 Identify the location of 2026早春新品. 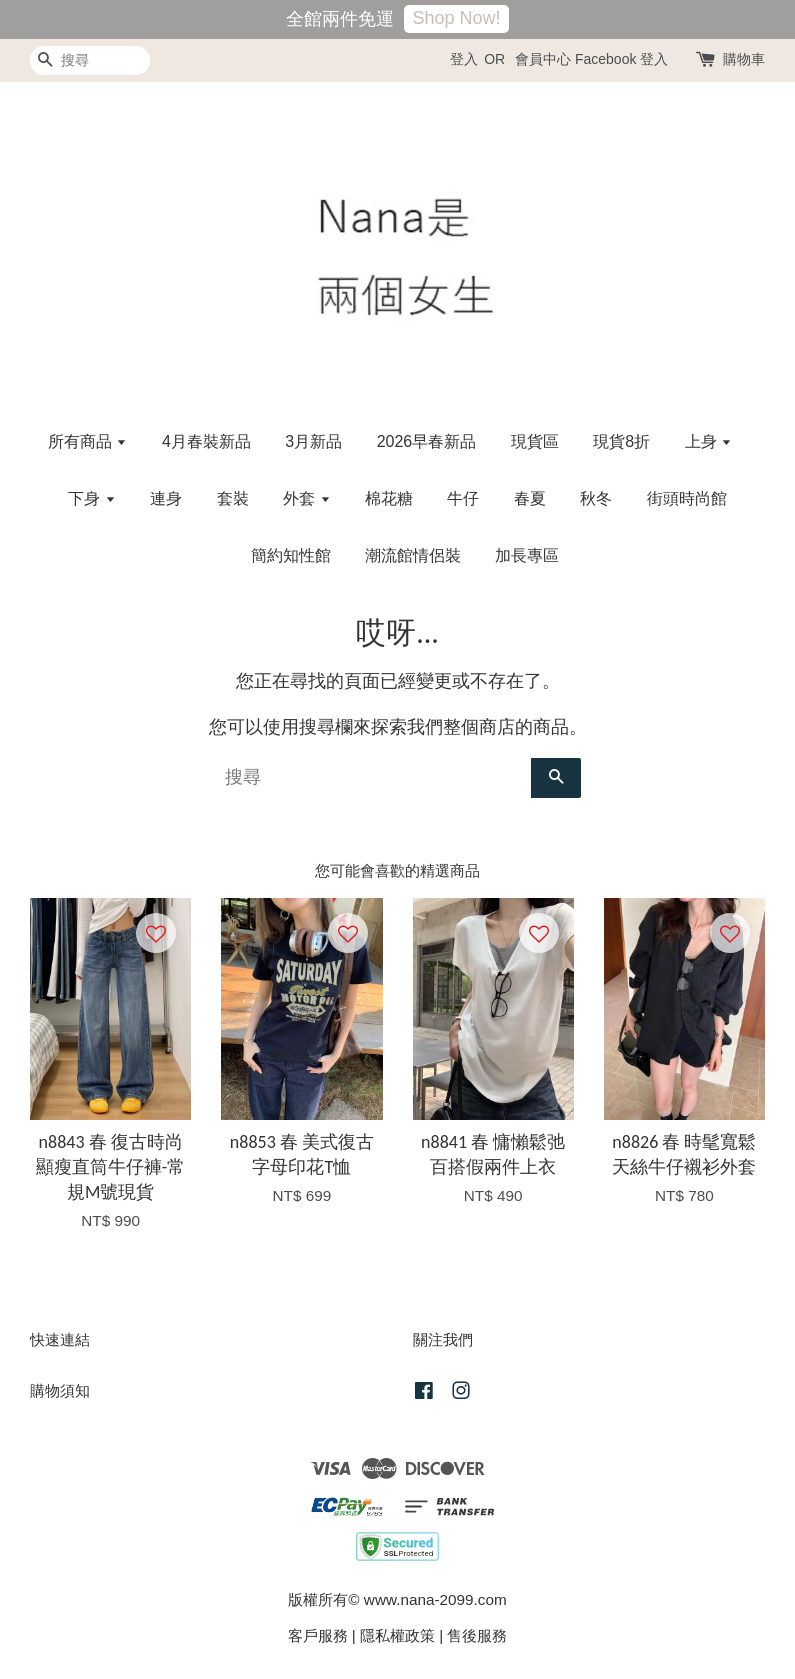
(427, 441).